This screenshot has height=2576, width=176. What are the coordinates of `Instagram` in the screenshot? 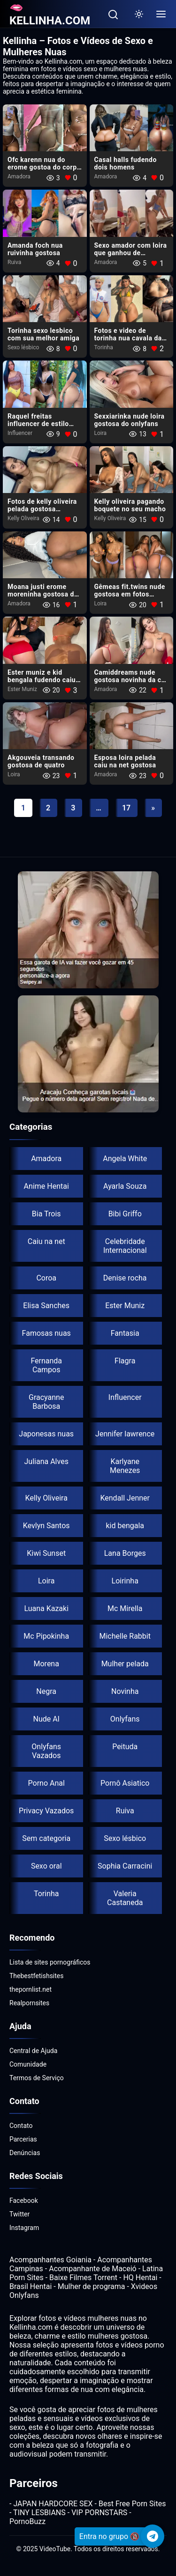 It's located at (24, 2227).